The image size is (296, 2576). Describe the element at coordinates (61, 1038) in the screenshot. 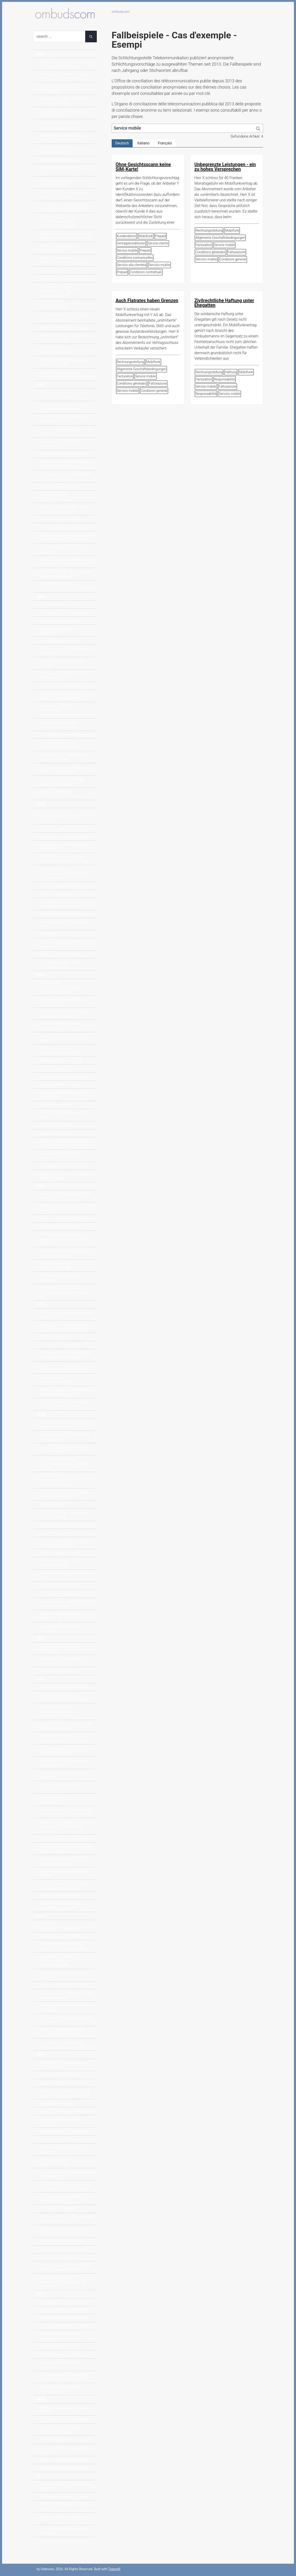

I see `Sperrung im Ausland trotz Notfalls` at that location.